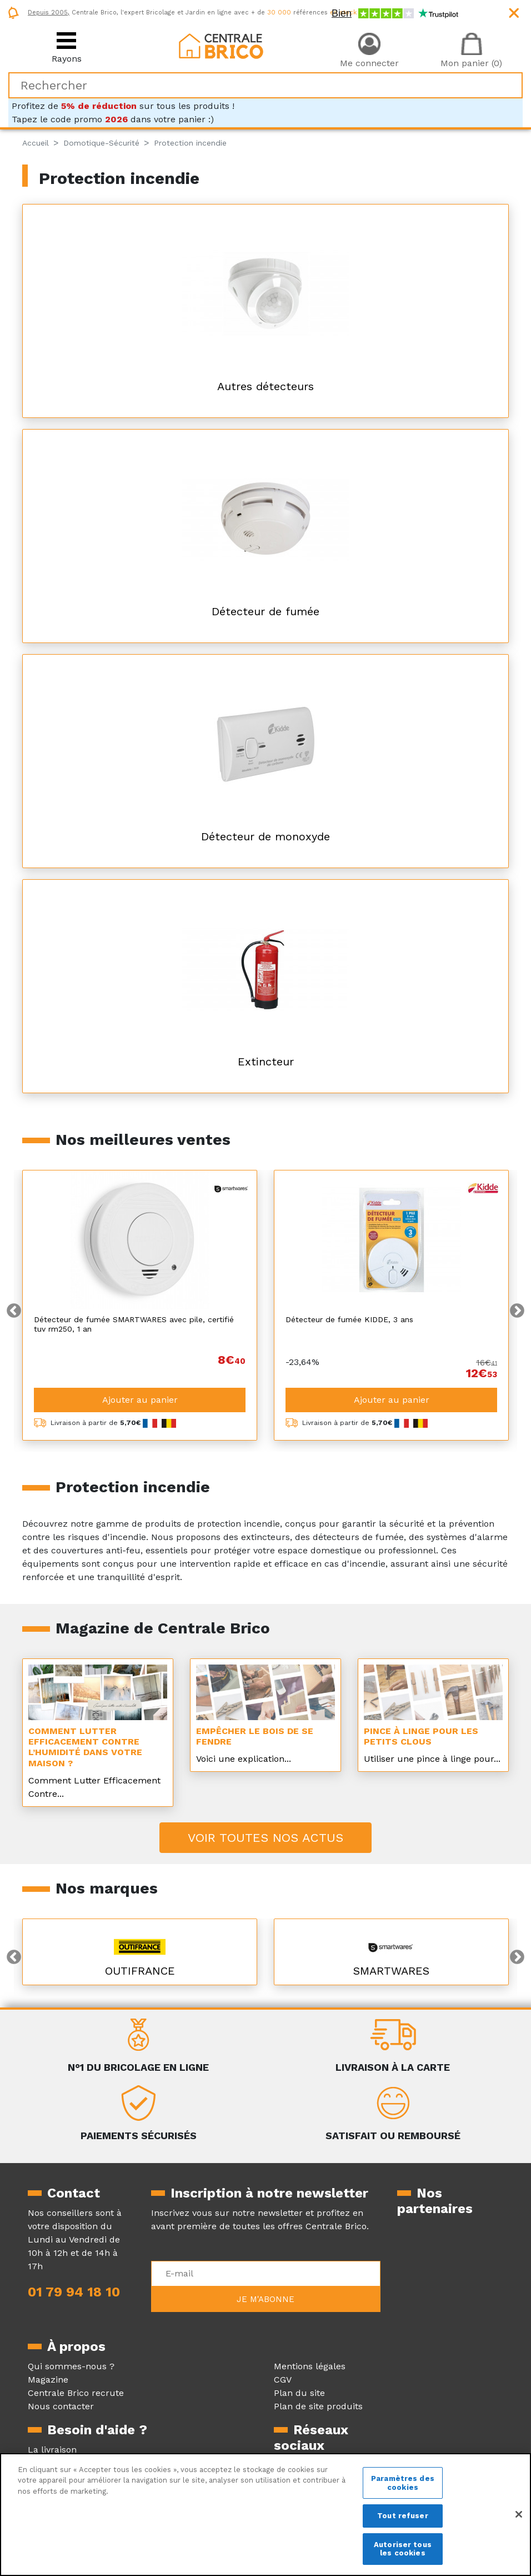  I want to click on Magazine, so click(48, 2379).